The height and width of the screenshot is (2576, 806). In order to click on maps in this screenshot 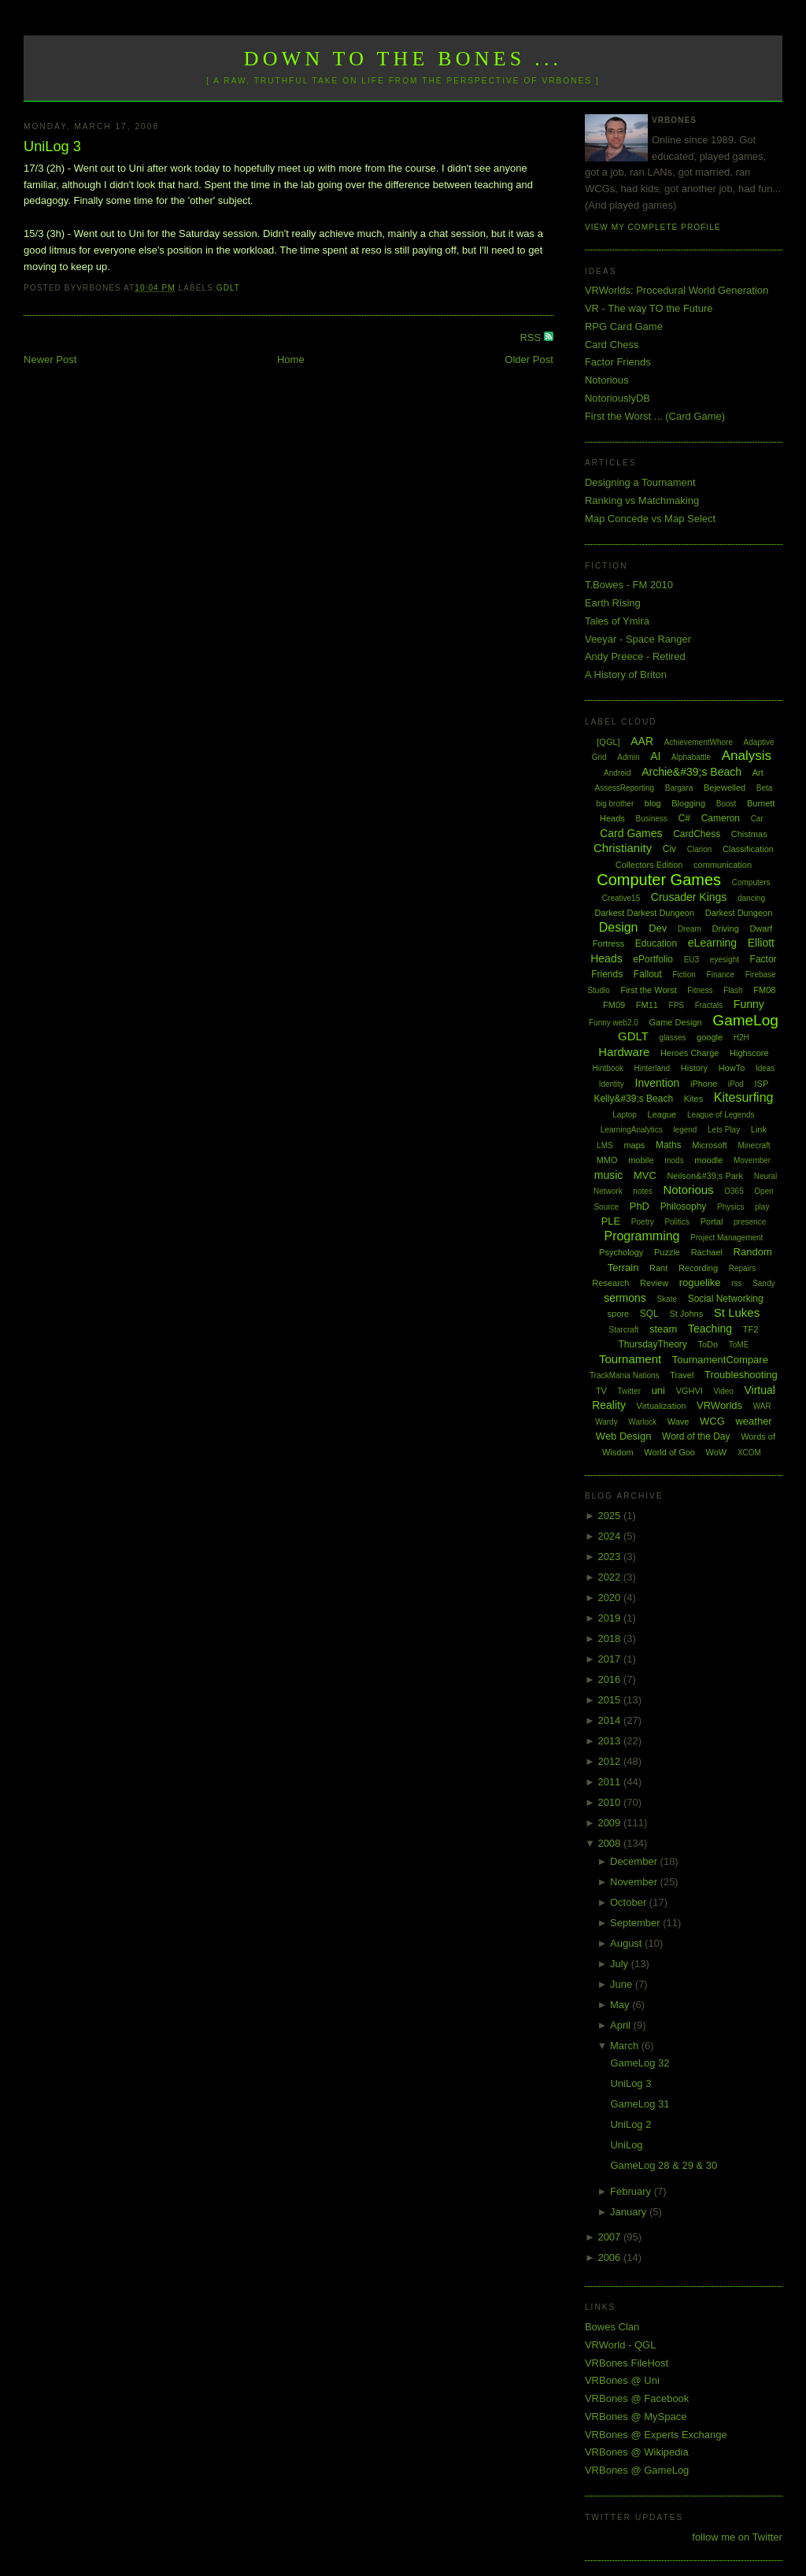, I will do `click(634, 1145)`.